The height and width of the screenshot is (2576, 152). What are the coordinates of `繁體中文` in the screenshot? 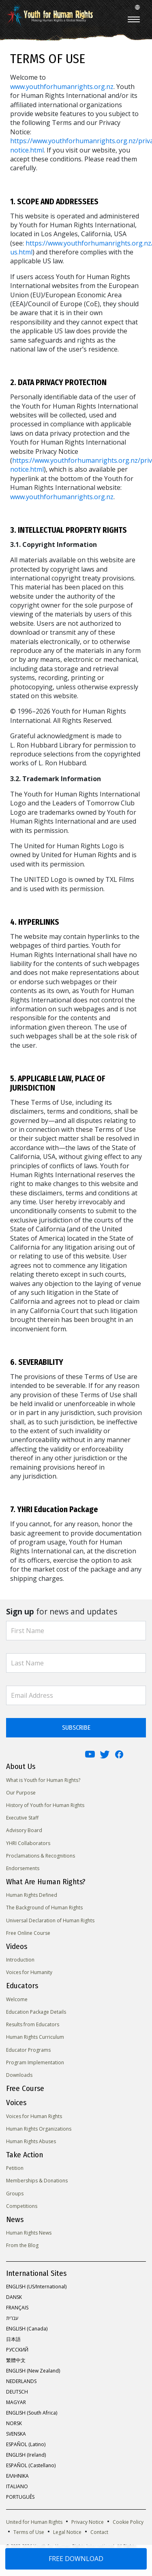 It's located at (16, 2360).